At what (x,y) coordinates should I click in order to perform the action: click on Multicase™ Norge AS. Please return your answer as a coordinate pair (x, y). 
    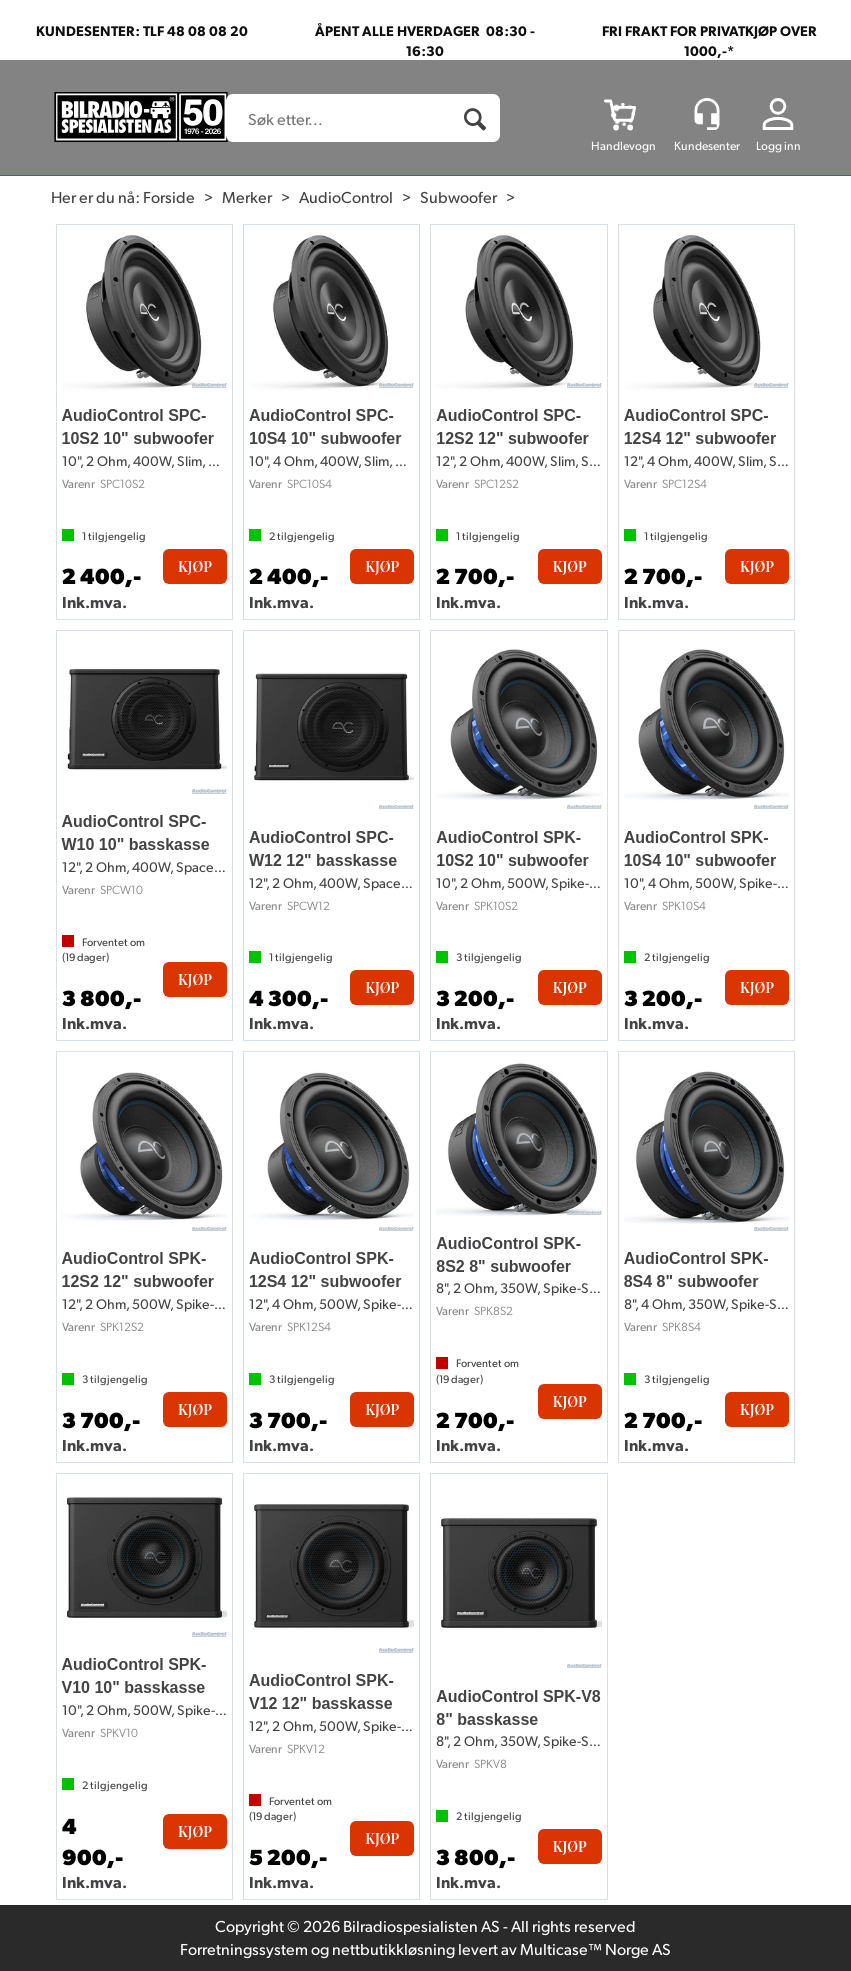
    Looking at the image, I should click on (595, 1948).